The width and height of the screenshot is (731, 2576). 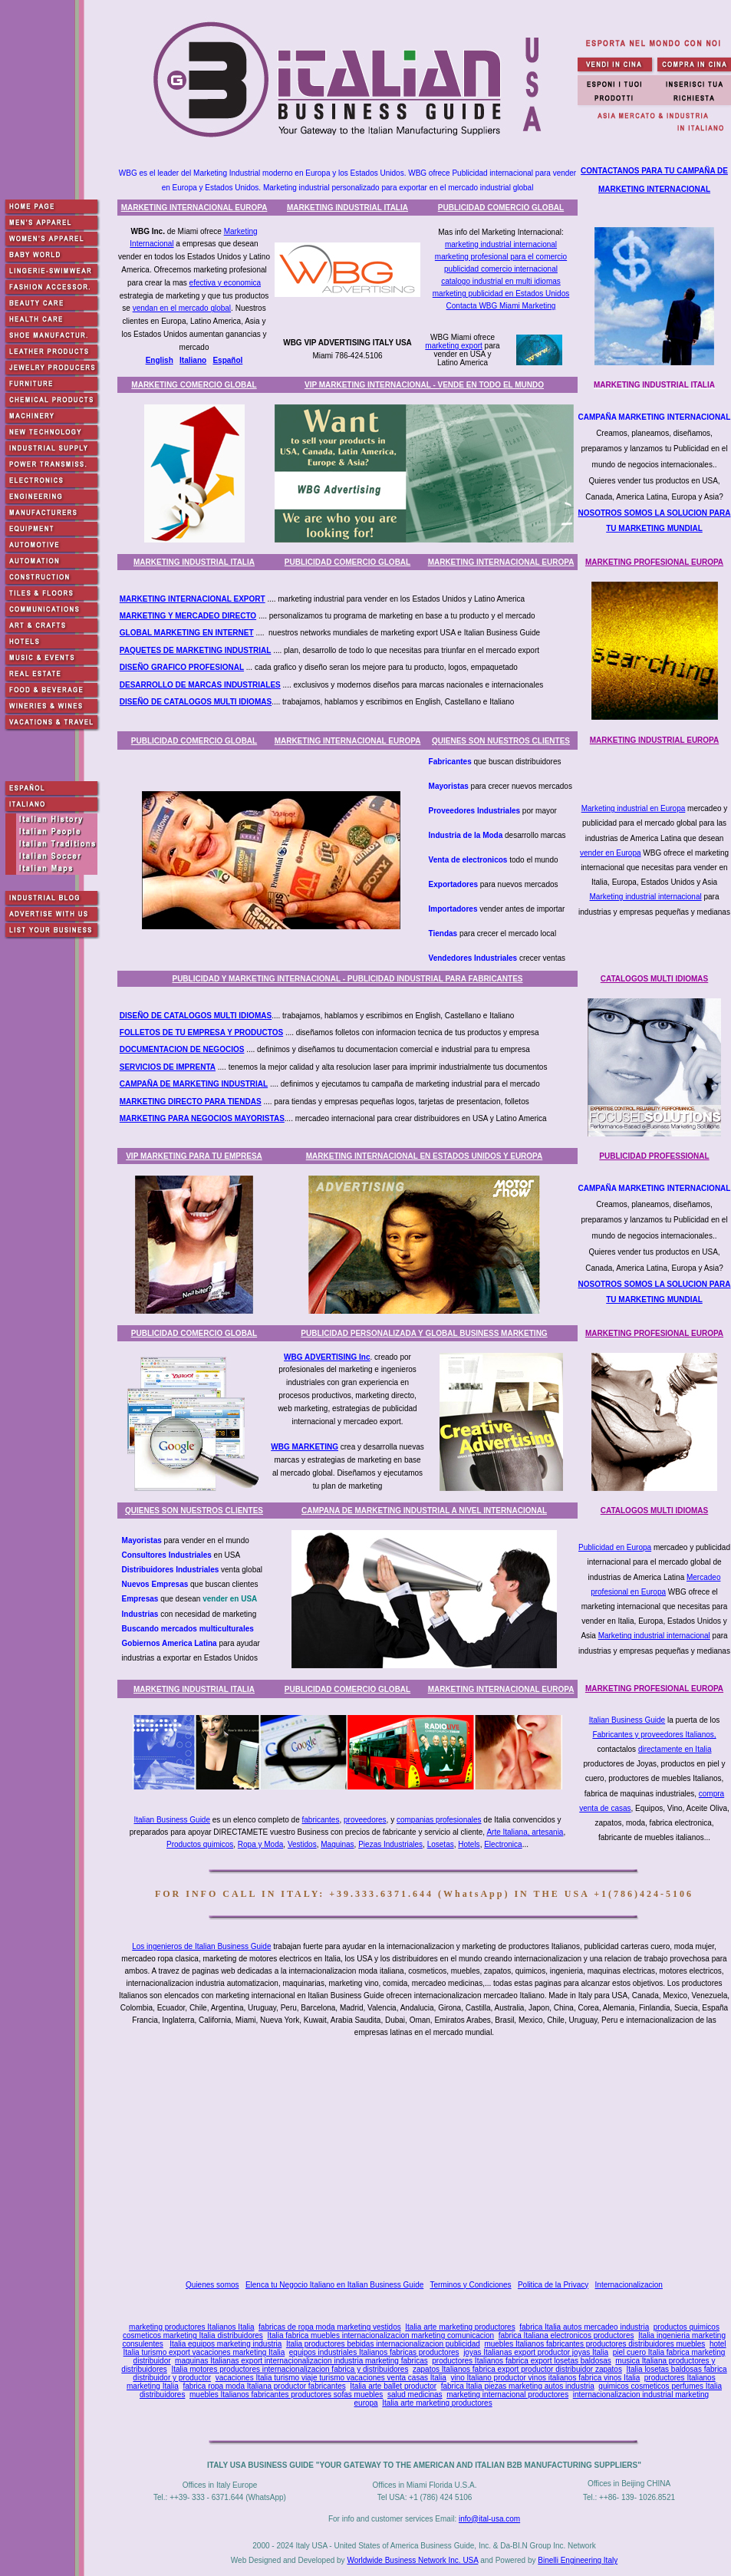 What do you see at coordinates (594, 2344) in the screenshot?
I see `muebles Italianos fabricantes productores distribuidores muebles` at bounding box center [594, 2344].